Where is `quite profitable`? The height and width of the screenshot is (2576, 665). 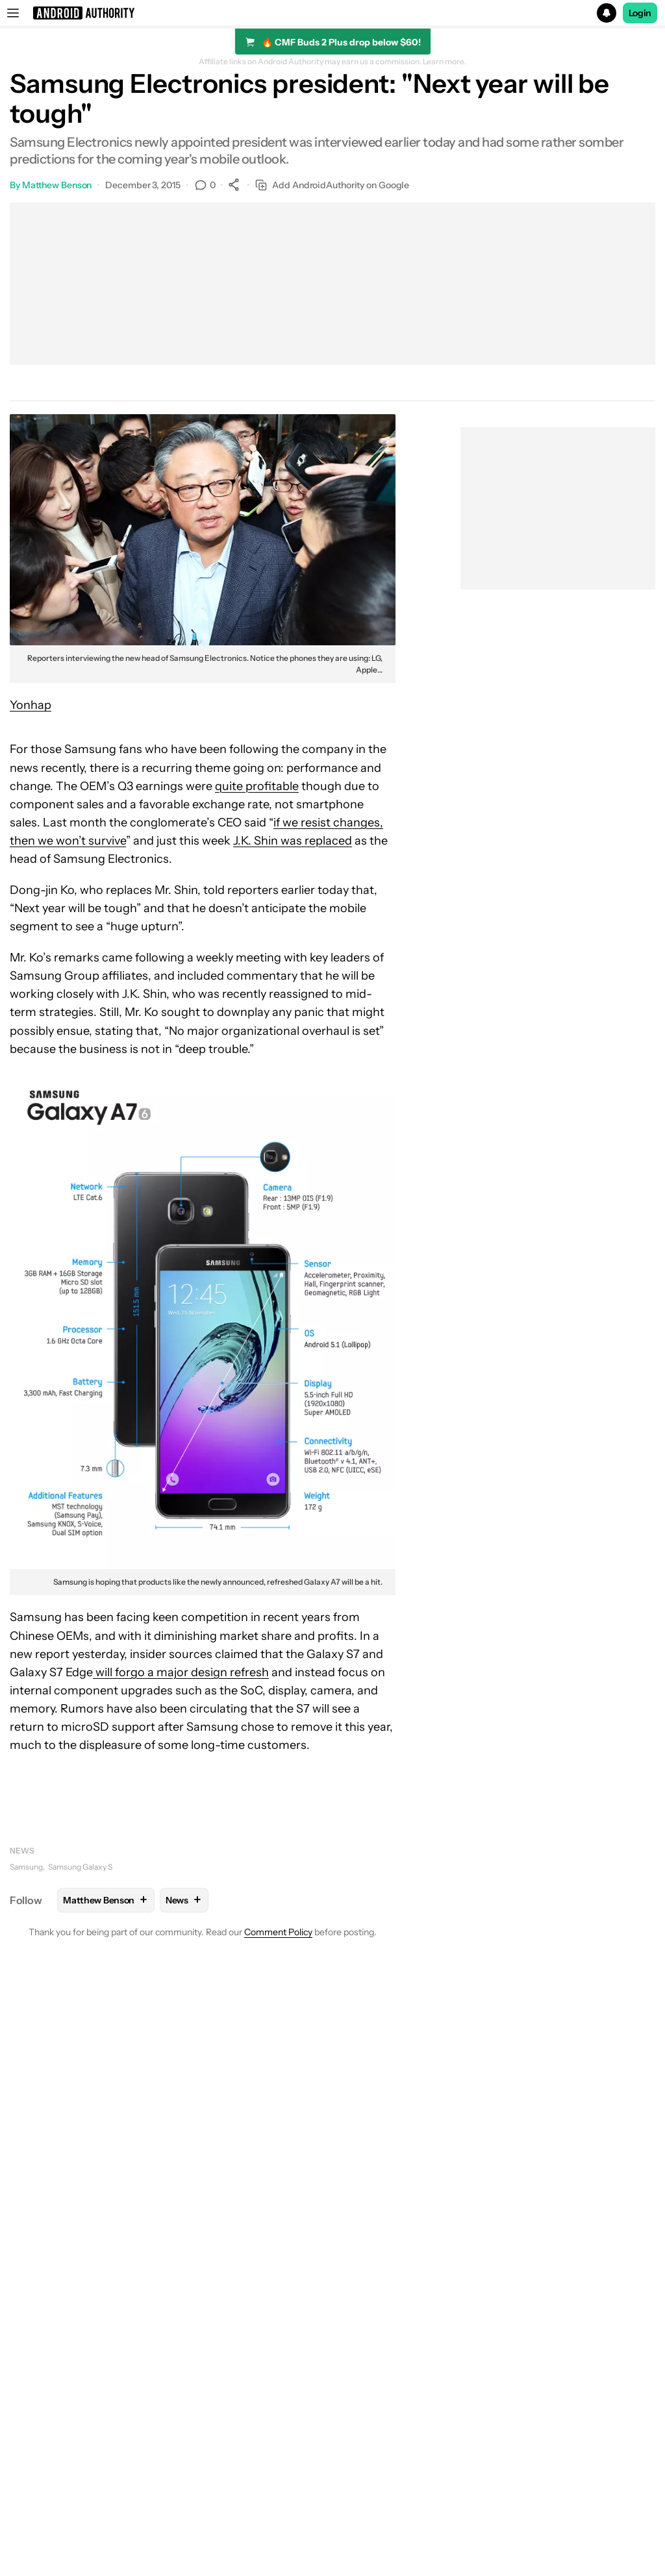
quite profitable is located at coordinates (257, 786).